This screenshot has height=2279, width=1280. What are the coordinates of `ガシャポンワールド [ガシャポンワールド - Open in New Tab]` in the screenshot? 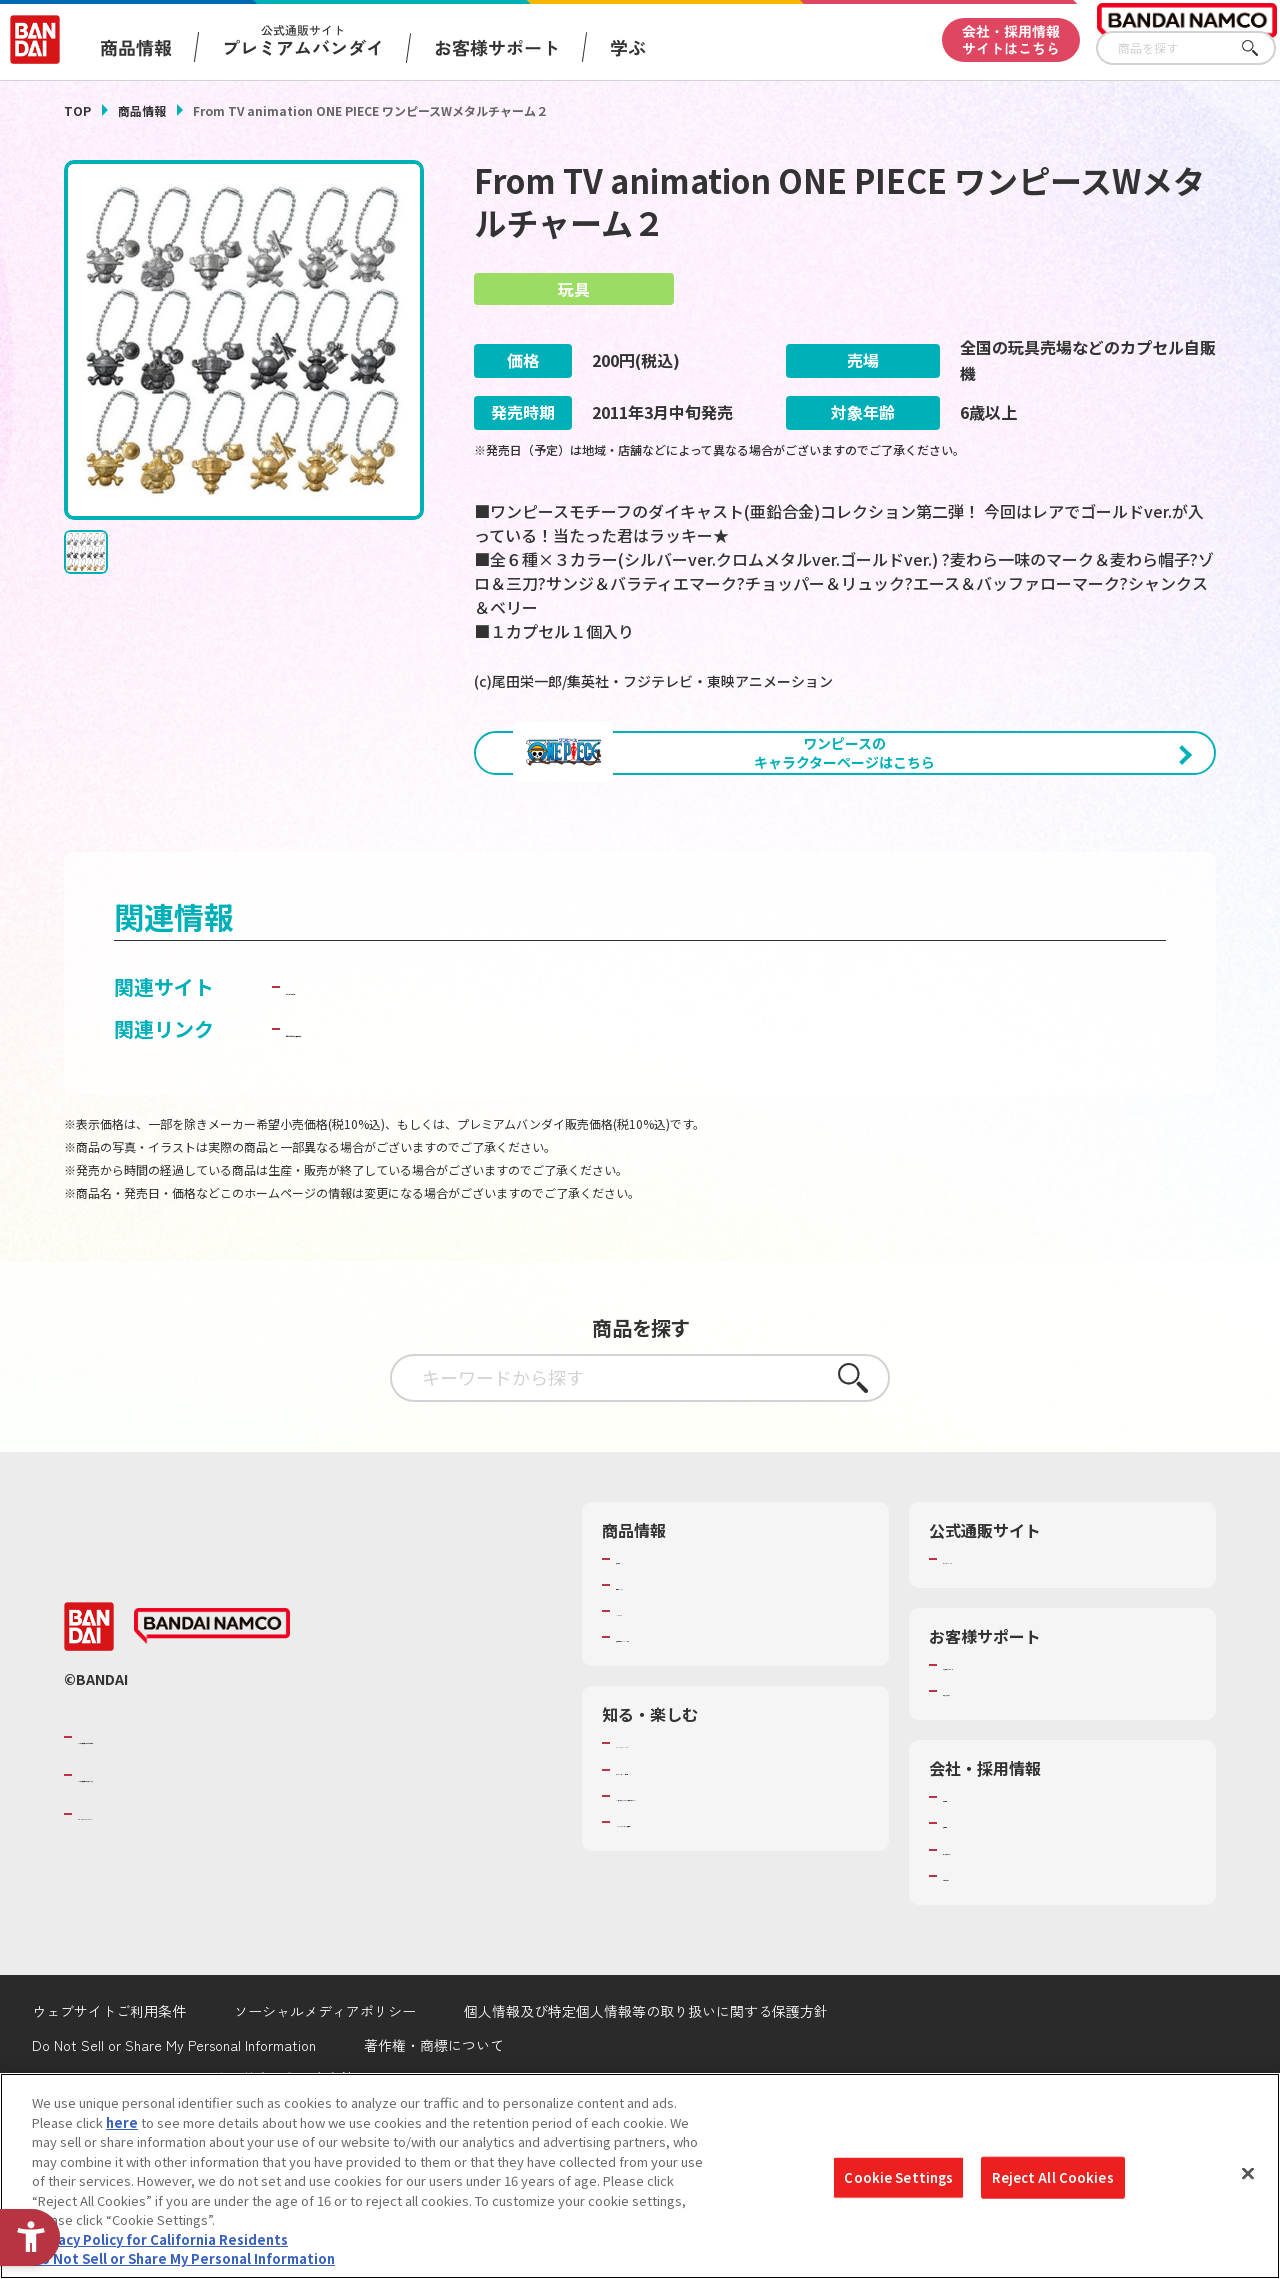 It's located at (376, 1091).